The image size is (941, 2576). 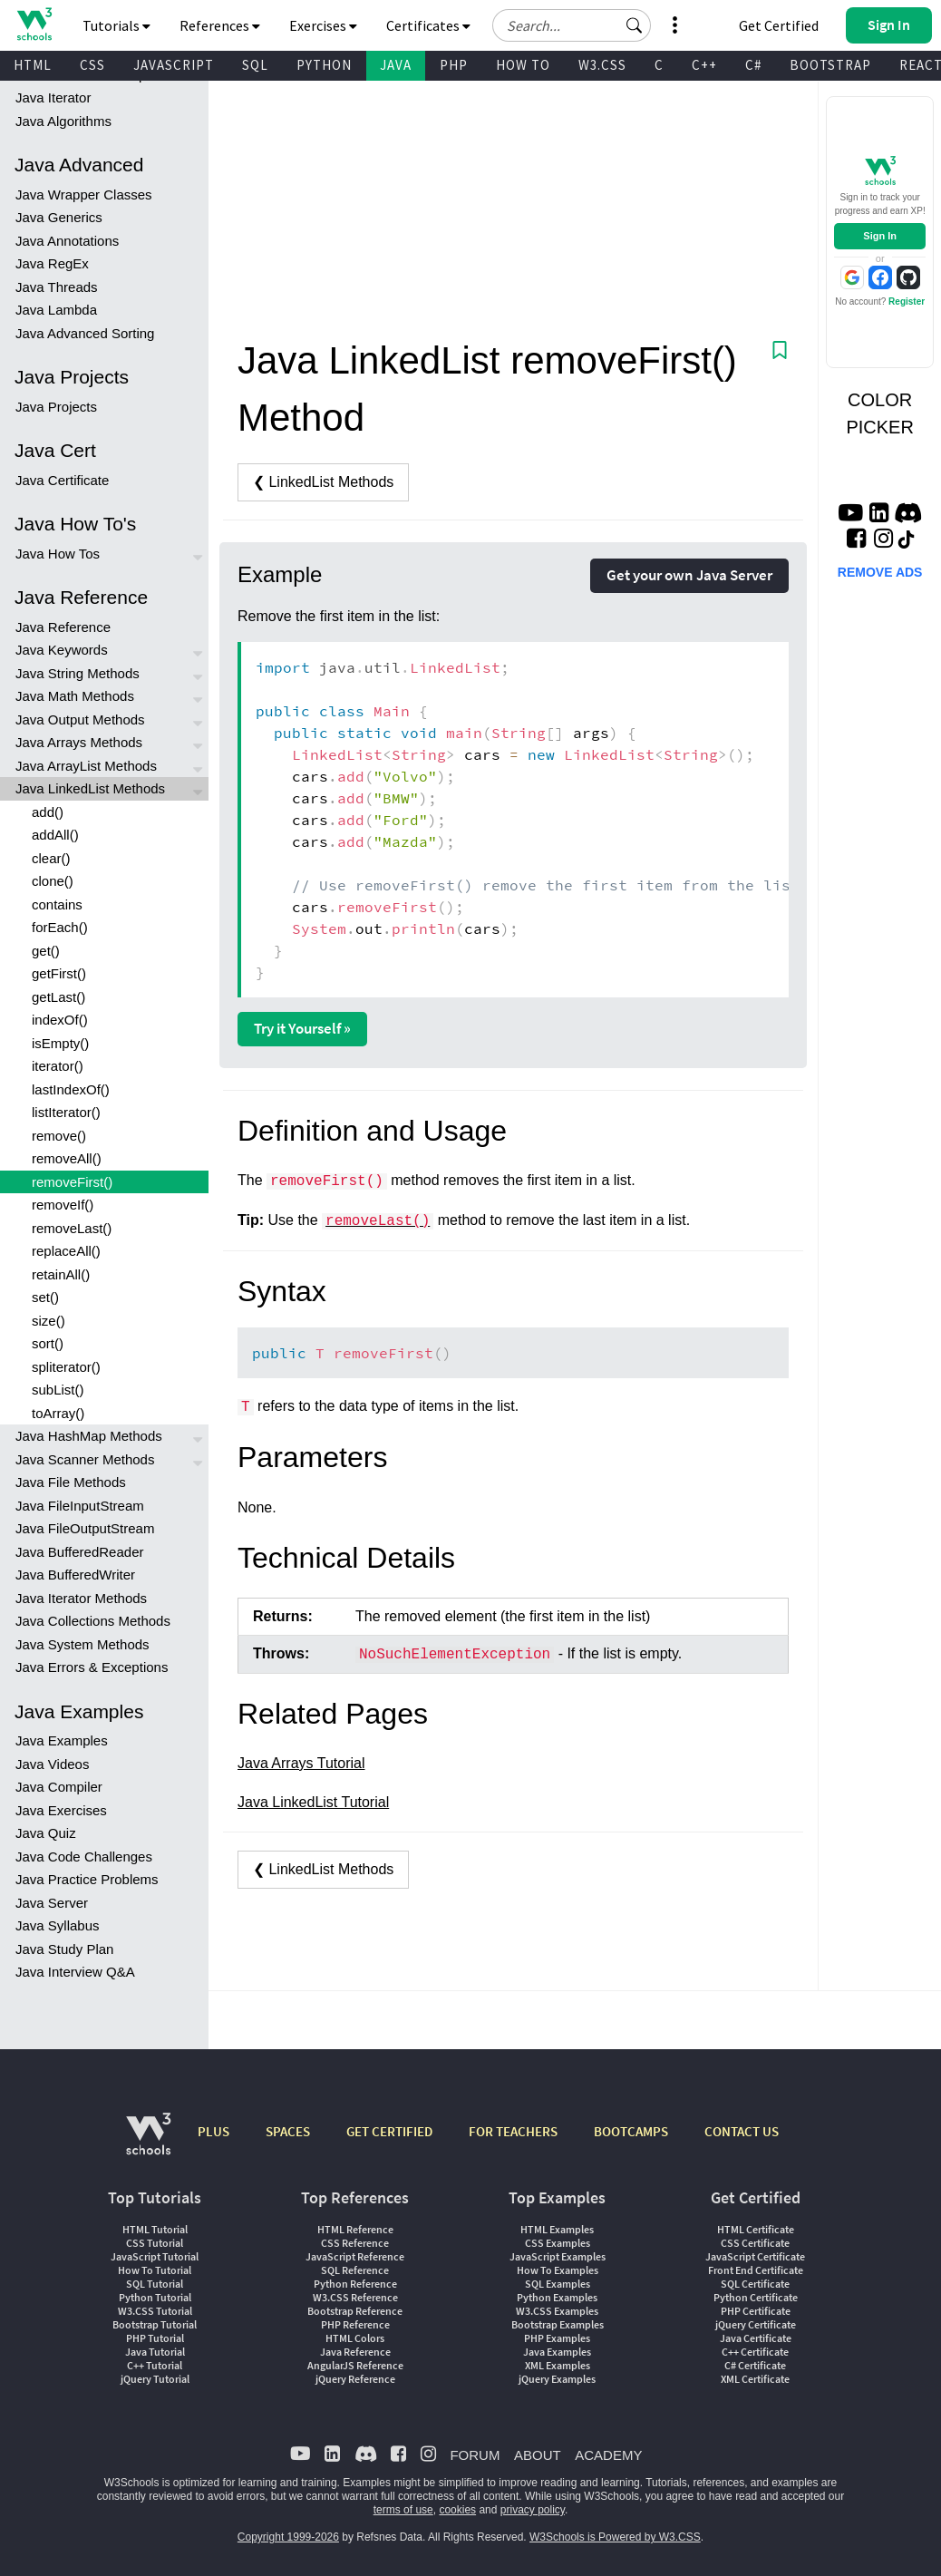 I want to click on subList(), so click(x=58, y=1389).